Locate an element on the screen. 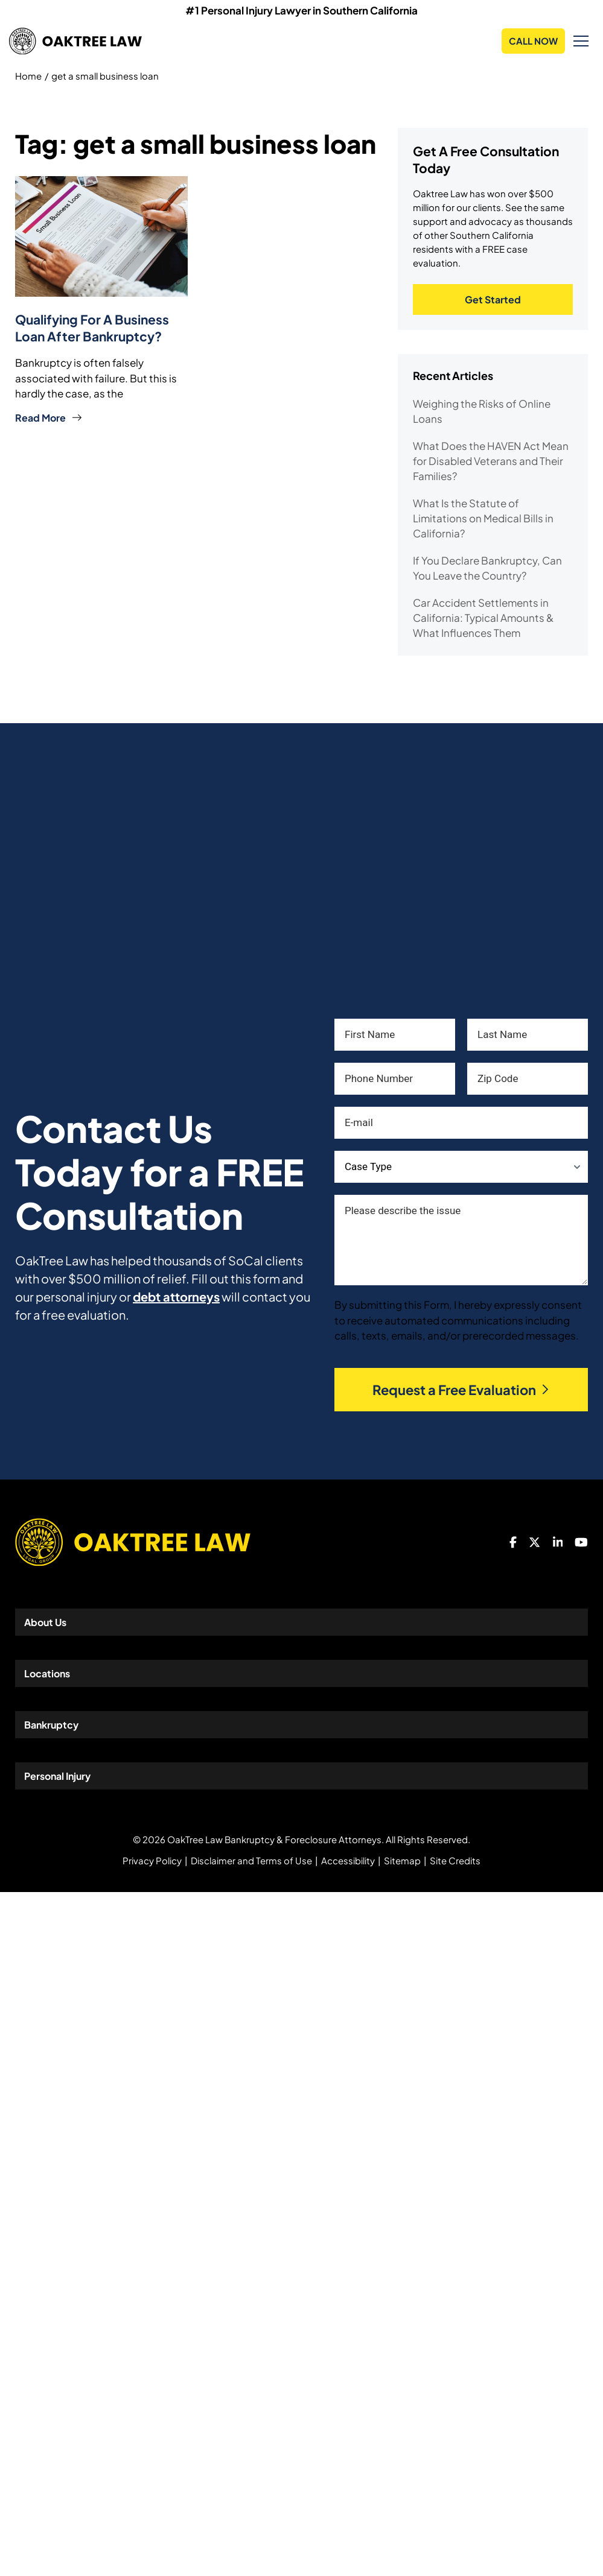 The image size is (603, 2576). Privacy Policy is located at coordinates (152, 1860).